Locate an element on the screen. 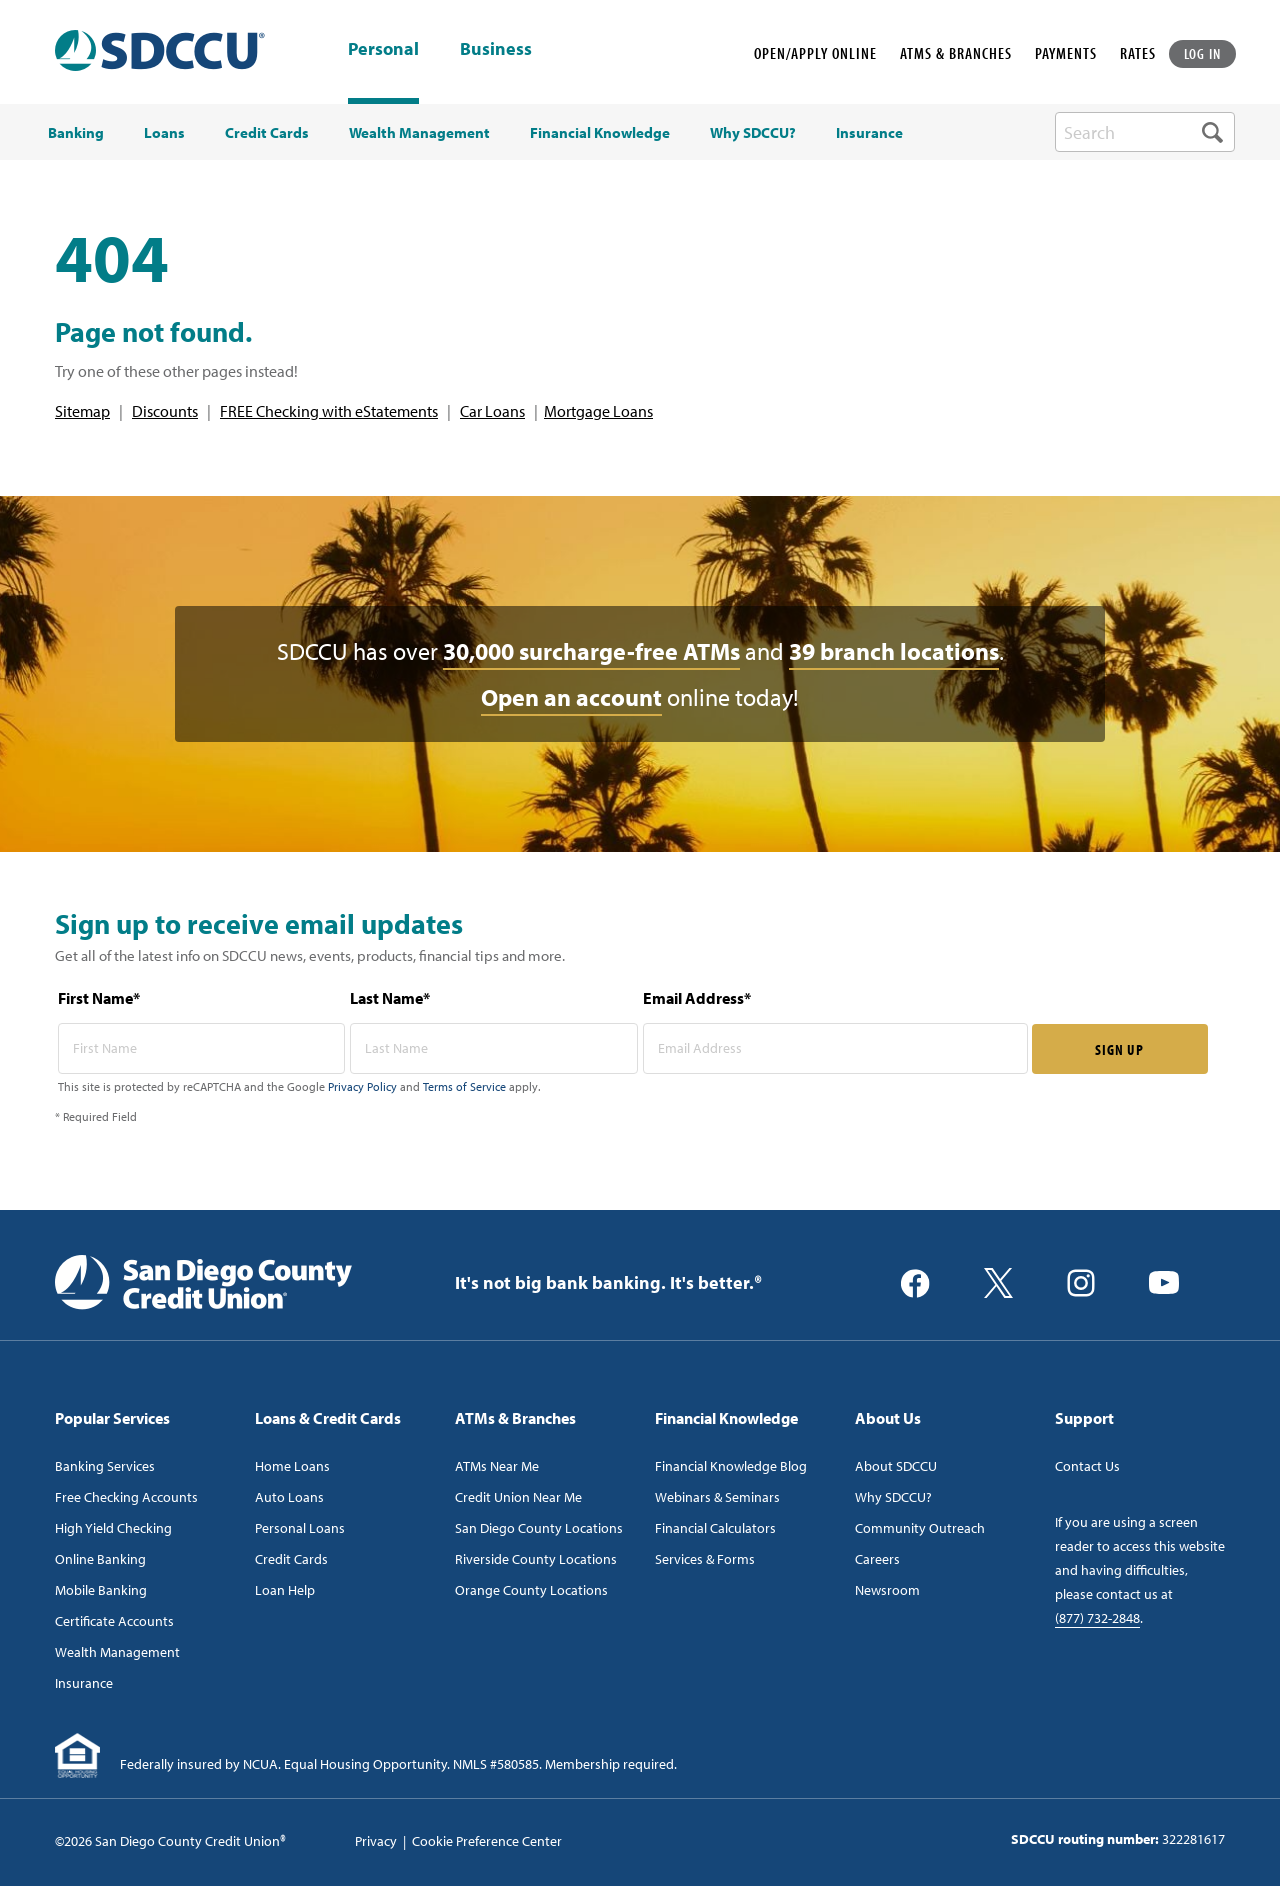 This screenshot has height=1886, width=1280. Online Banking is located at coordinates (100, 1559).